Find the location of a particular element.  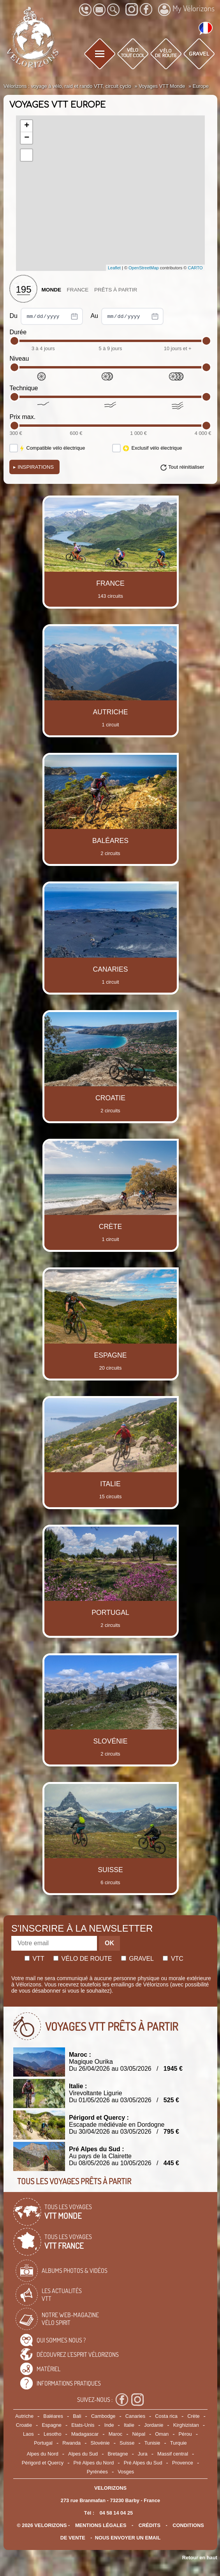

Gravel is located at coordinates (137, 1958).